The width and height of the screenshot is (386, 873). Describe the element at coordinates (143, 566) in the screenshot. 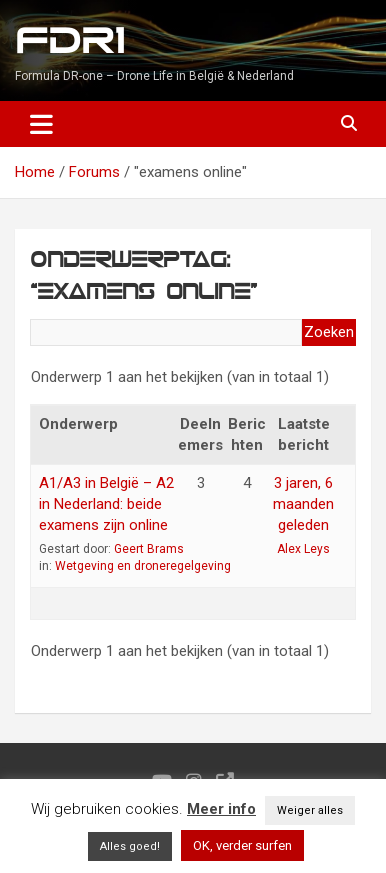

I see `Wetgeving en droneregelgeving` at that location.